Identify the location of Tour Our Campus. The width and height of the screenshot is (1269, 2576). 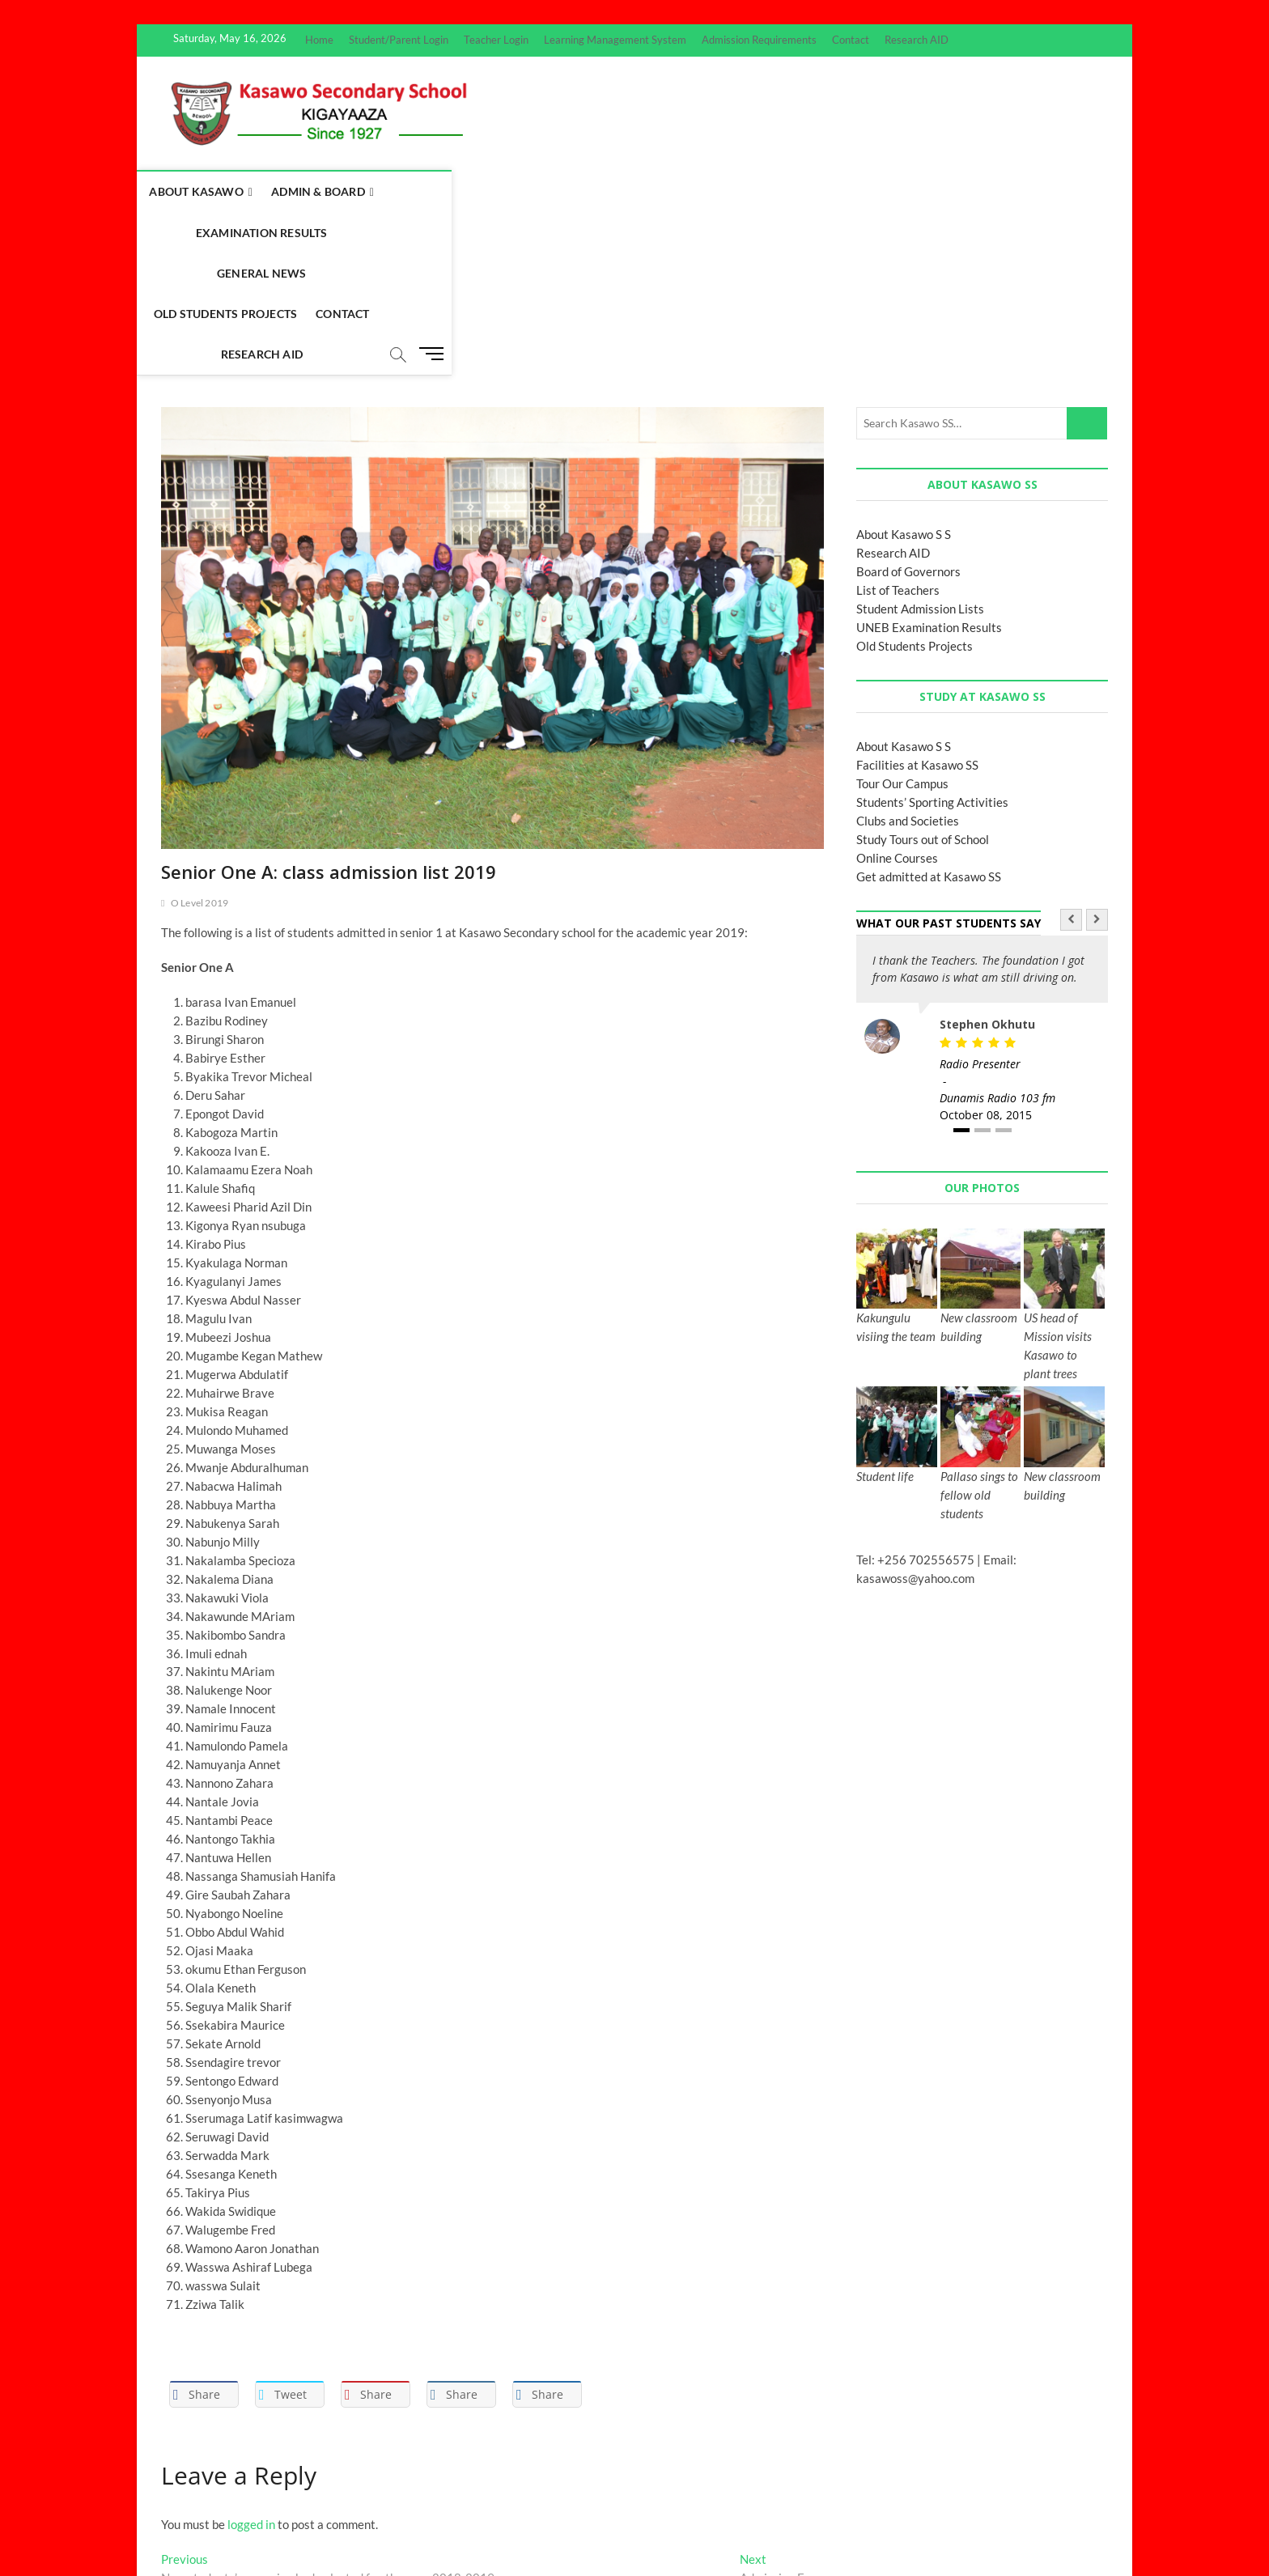
(902, 622).